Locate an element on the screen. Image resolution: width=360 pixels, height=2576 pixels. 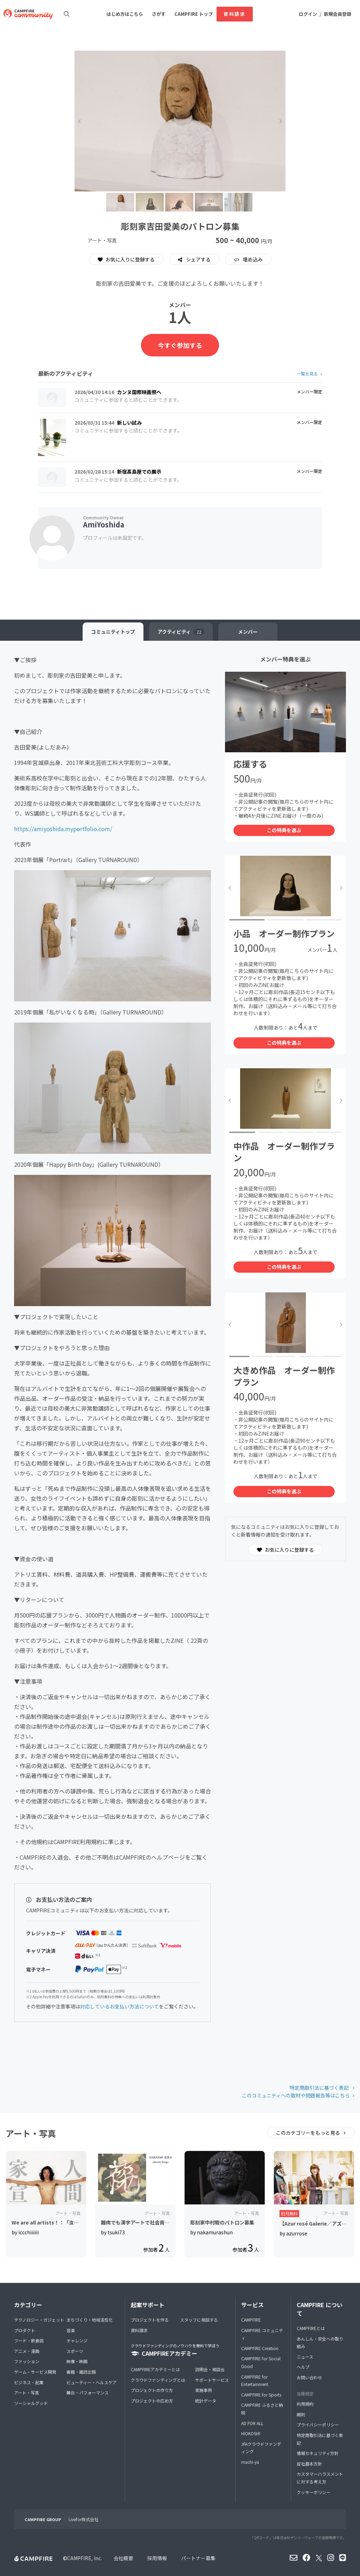
Livefor株式会社 is located at coordinates (83, 2519).